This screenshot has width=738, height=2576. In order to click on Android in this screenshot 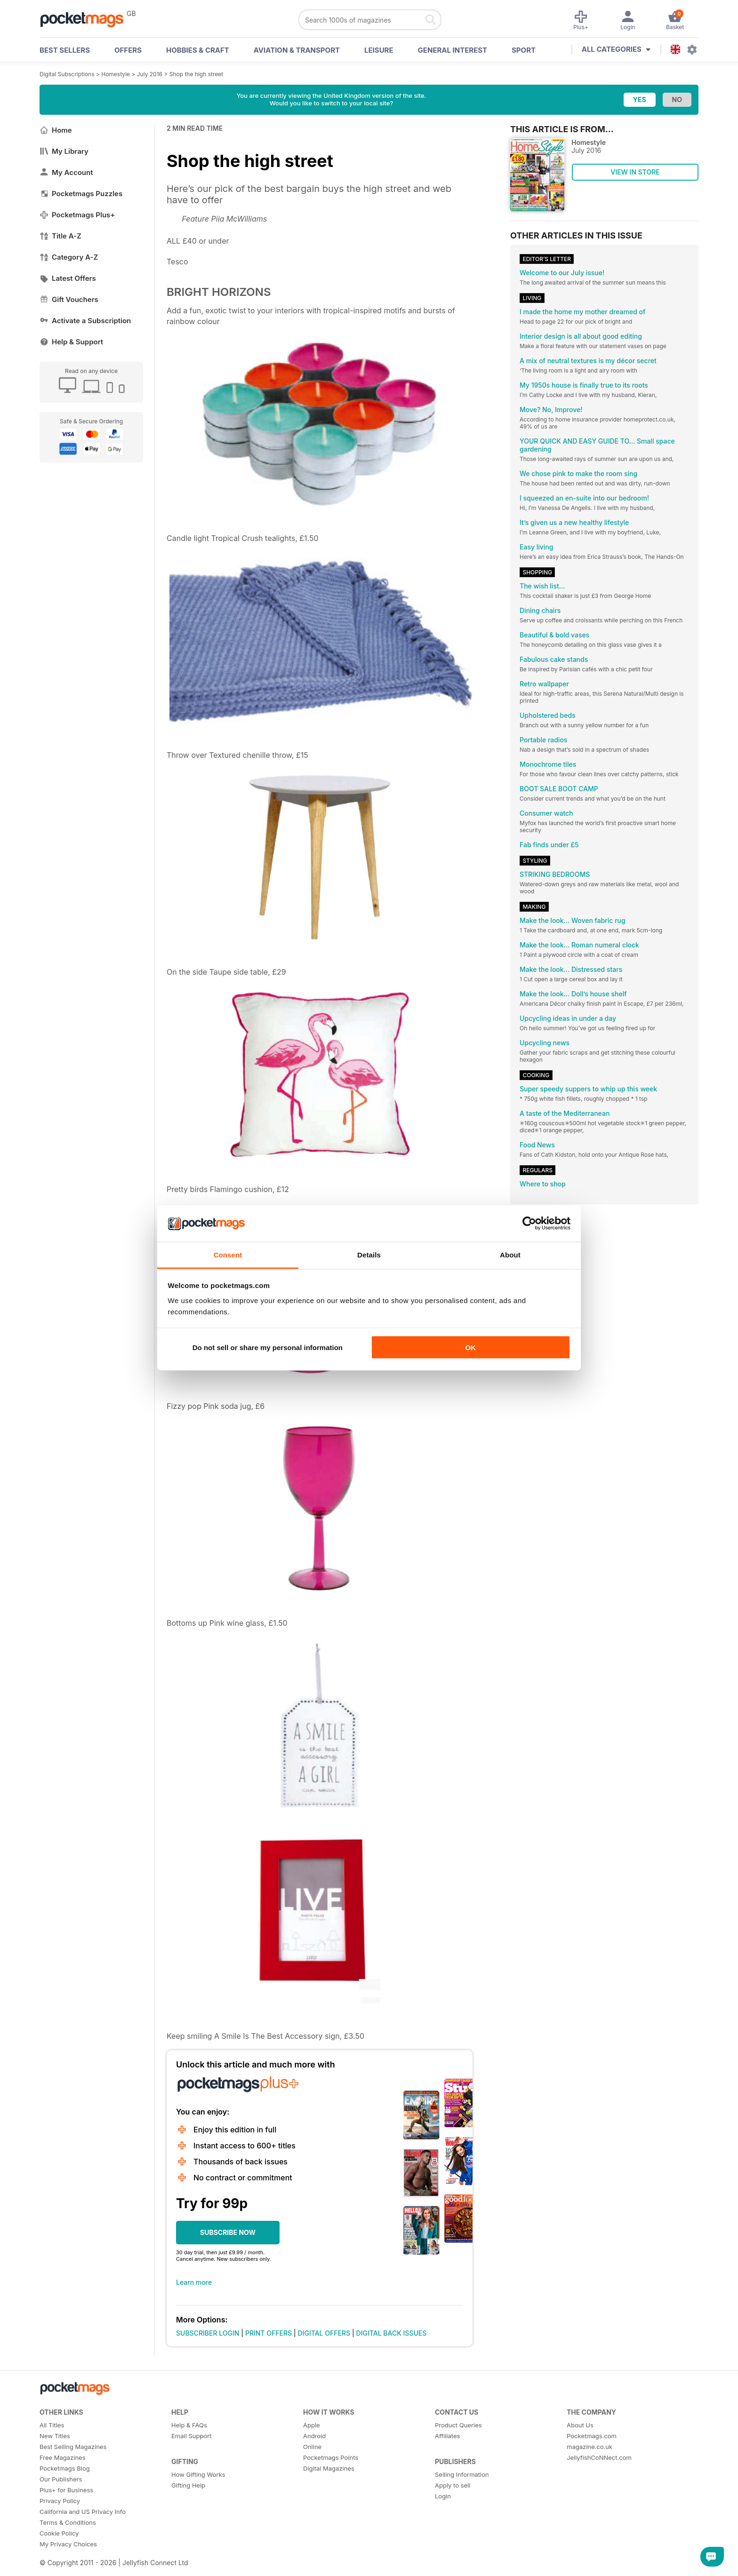, I will do `click(314, 2436)`.